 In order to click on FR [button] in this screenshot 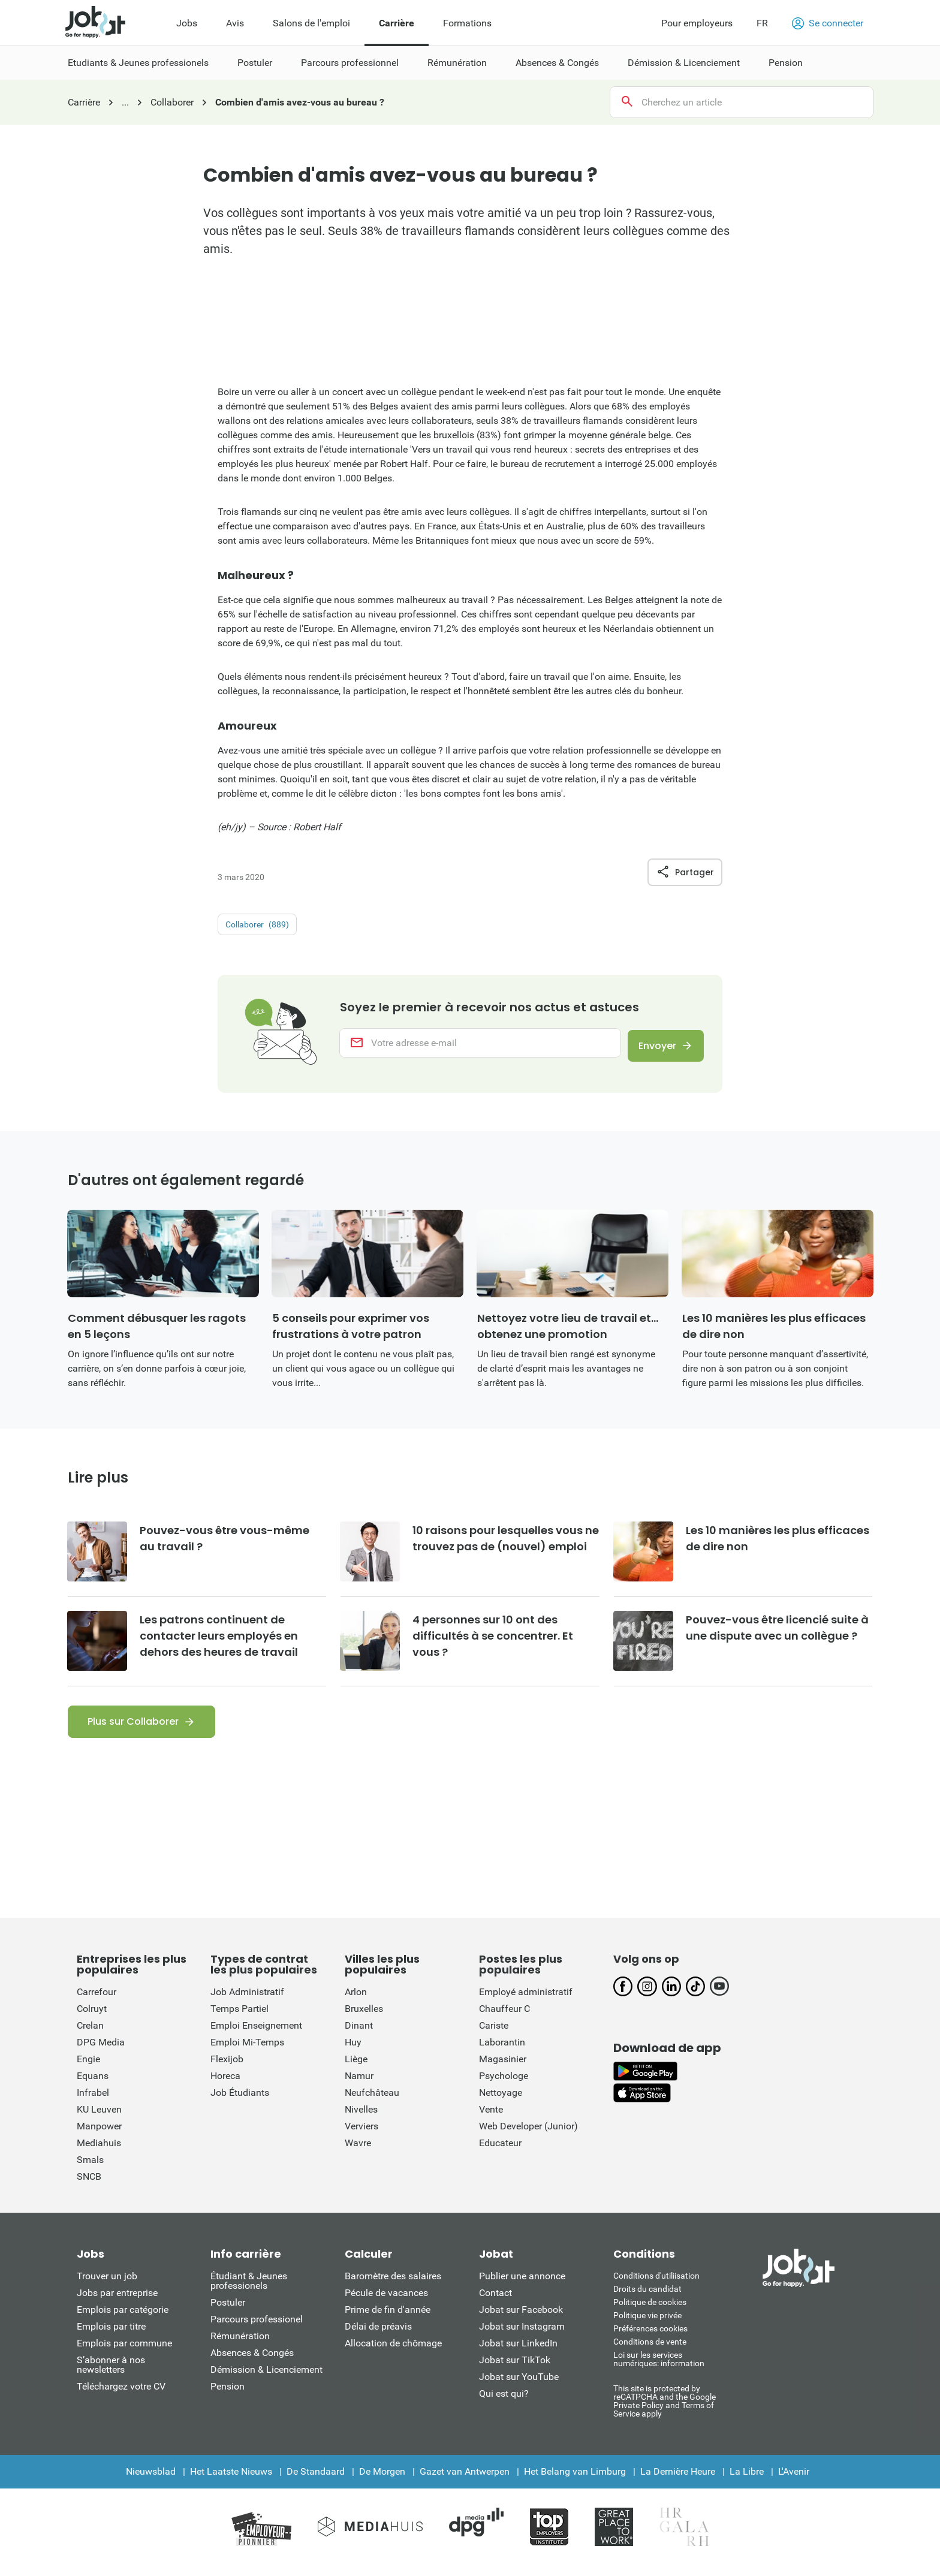, I will do `click(762, 23)`.